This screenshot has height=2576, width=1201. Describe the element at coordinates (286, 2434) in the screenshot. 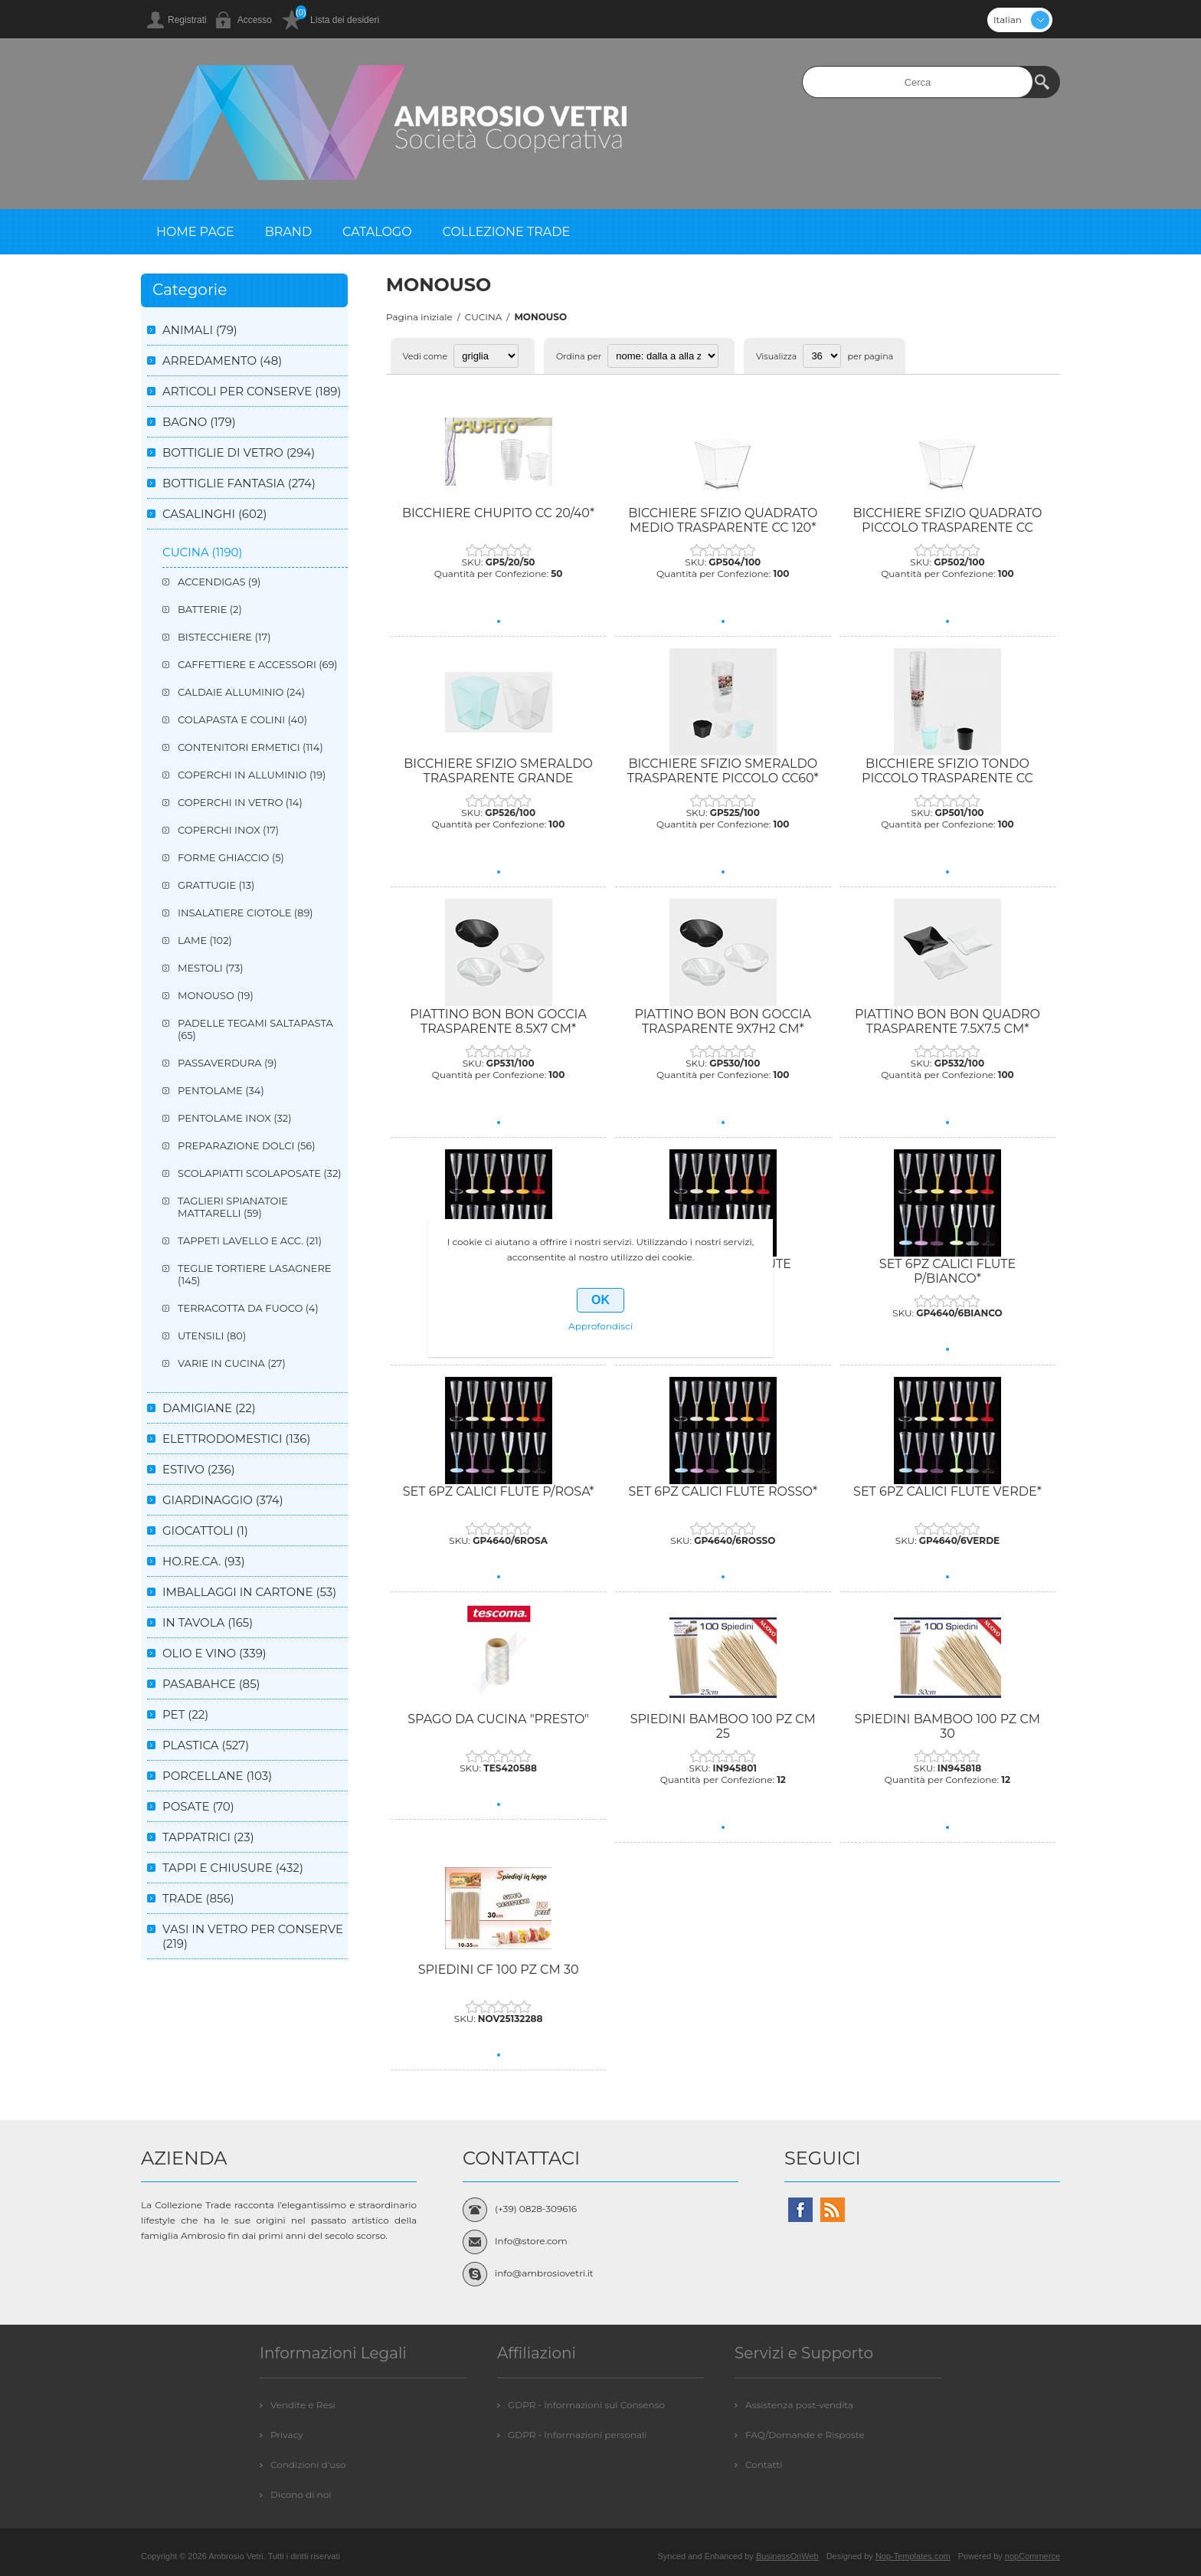

I see `Privacy` at that location.